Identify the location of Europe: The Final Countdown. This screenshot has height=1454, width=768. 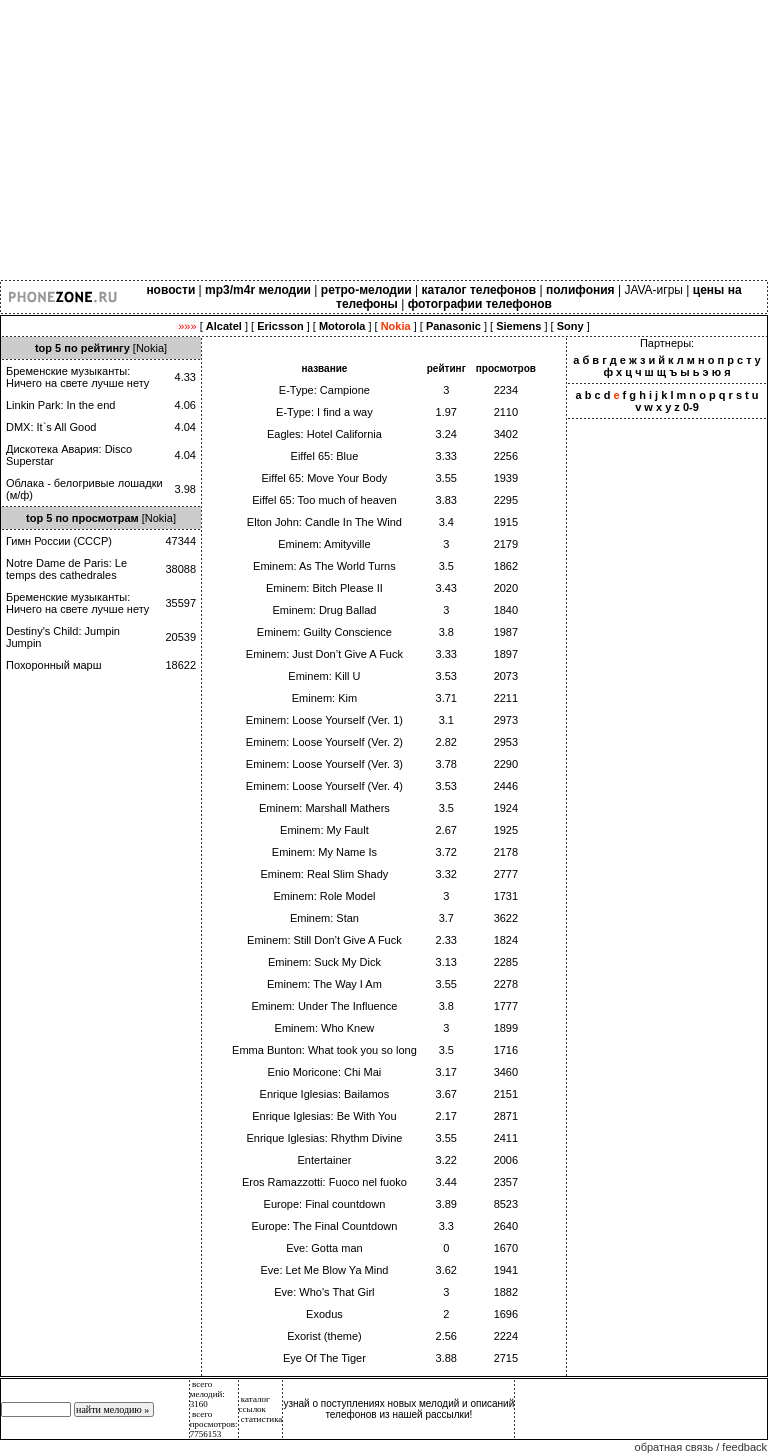
(324, 1226).